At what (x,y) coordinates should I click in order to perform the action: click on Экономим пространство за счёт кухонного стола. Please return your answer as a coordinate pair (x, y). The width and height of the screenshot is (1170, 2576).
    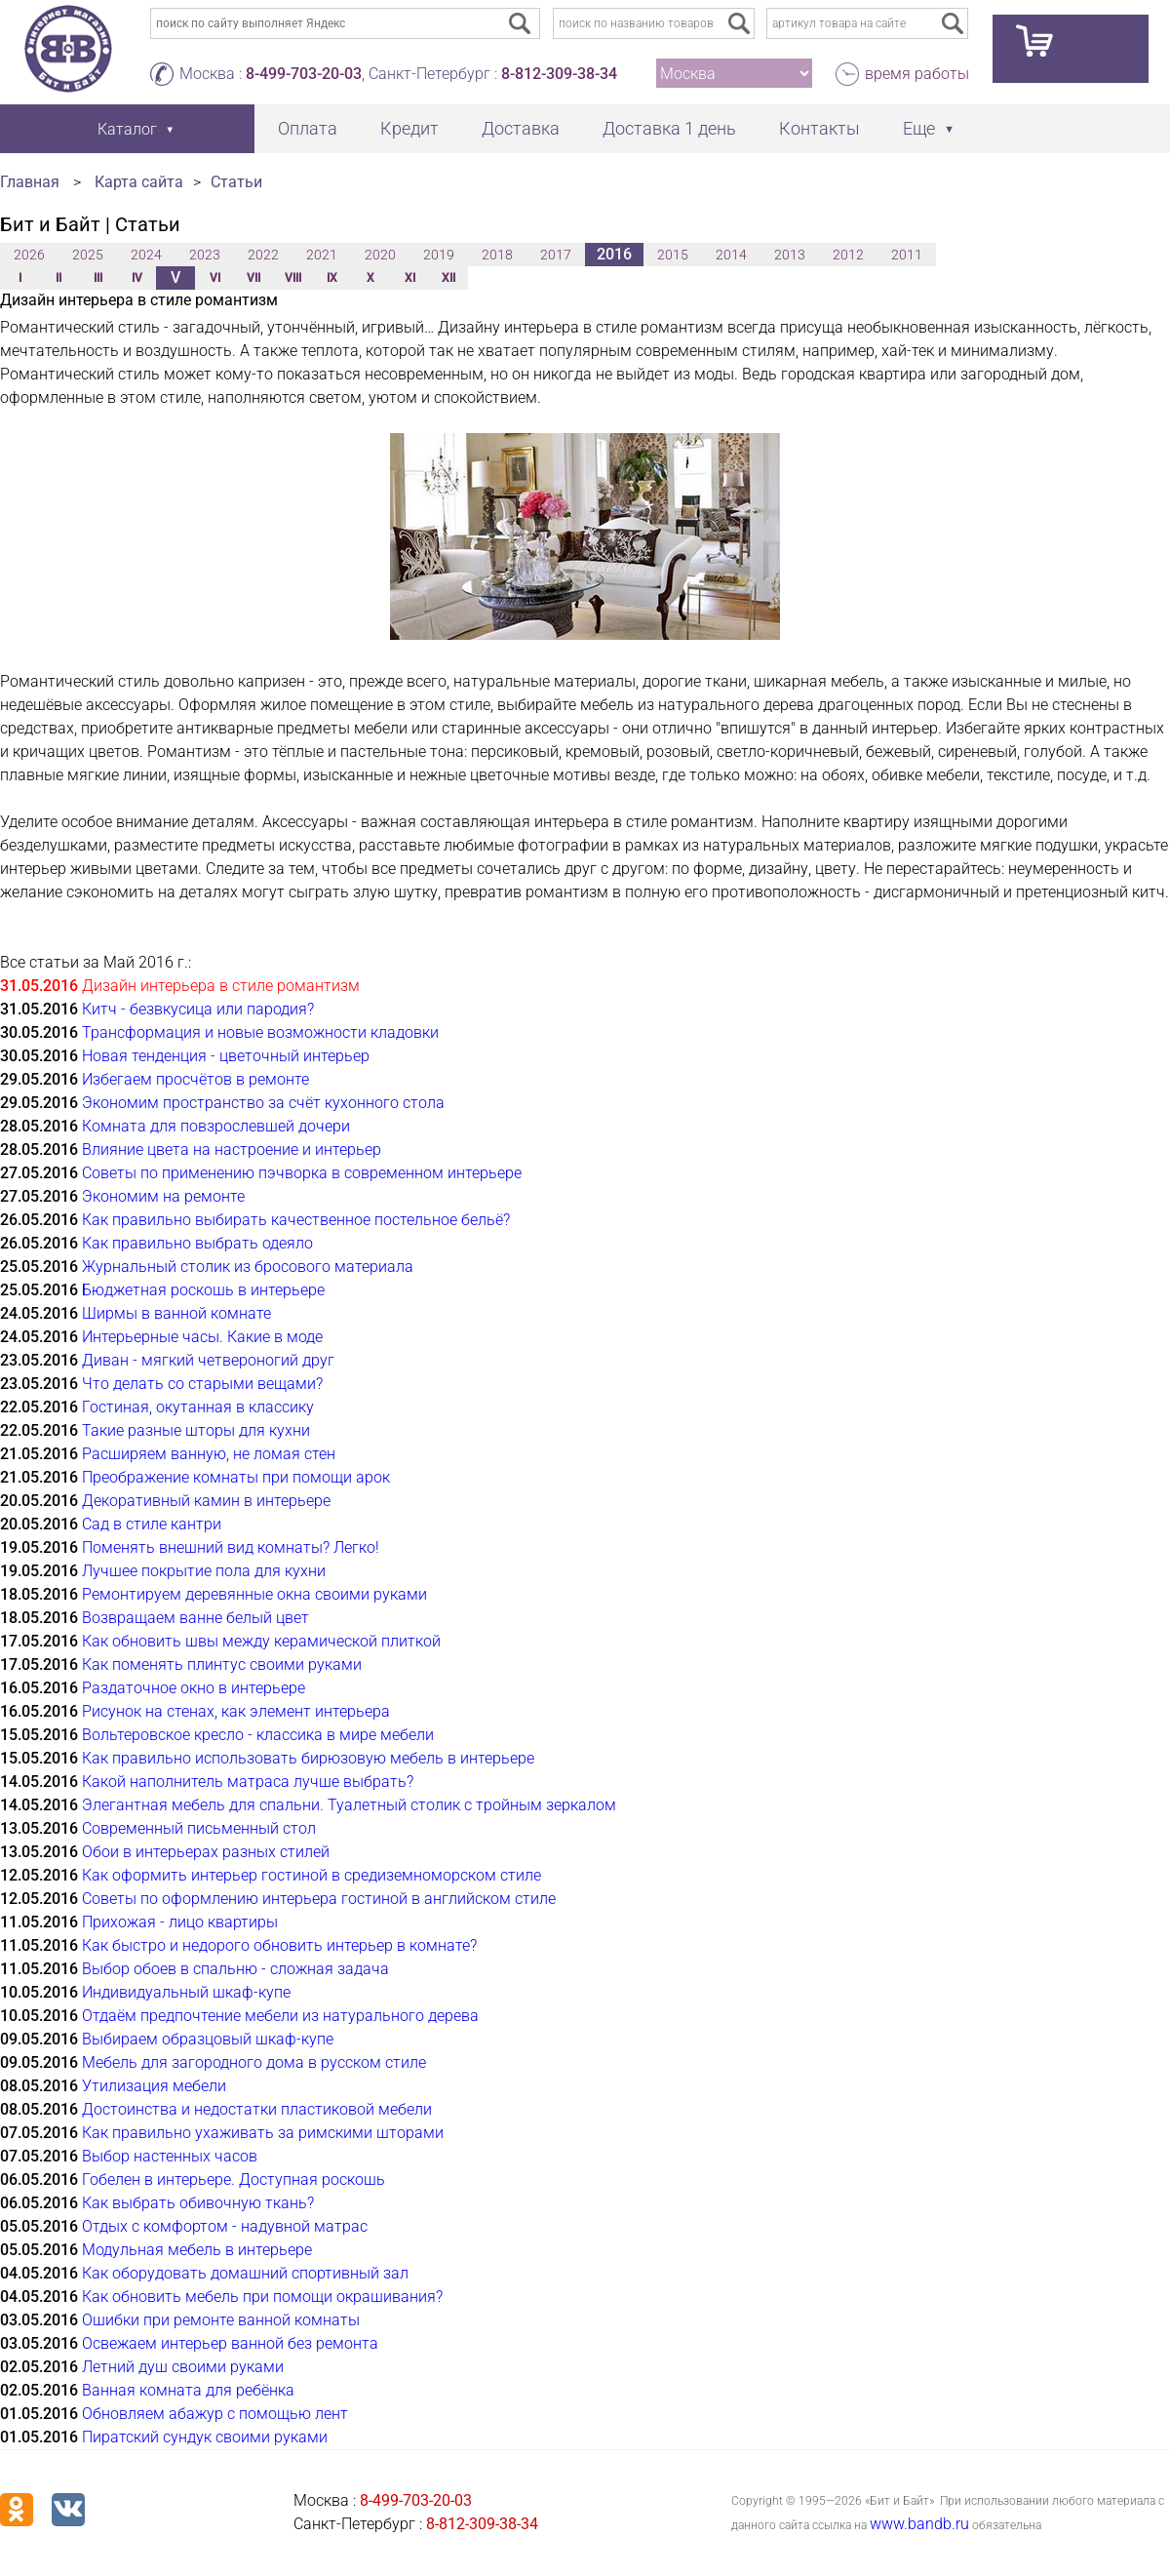
    Looking at the image, I should click on (263, 1102).